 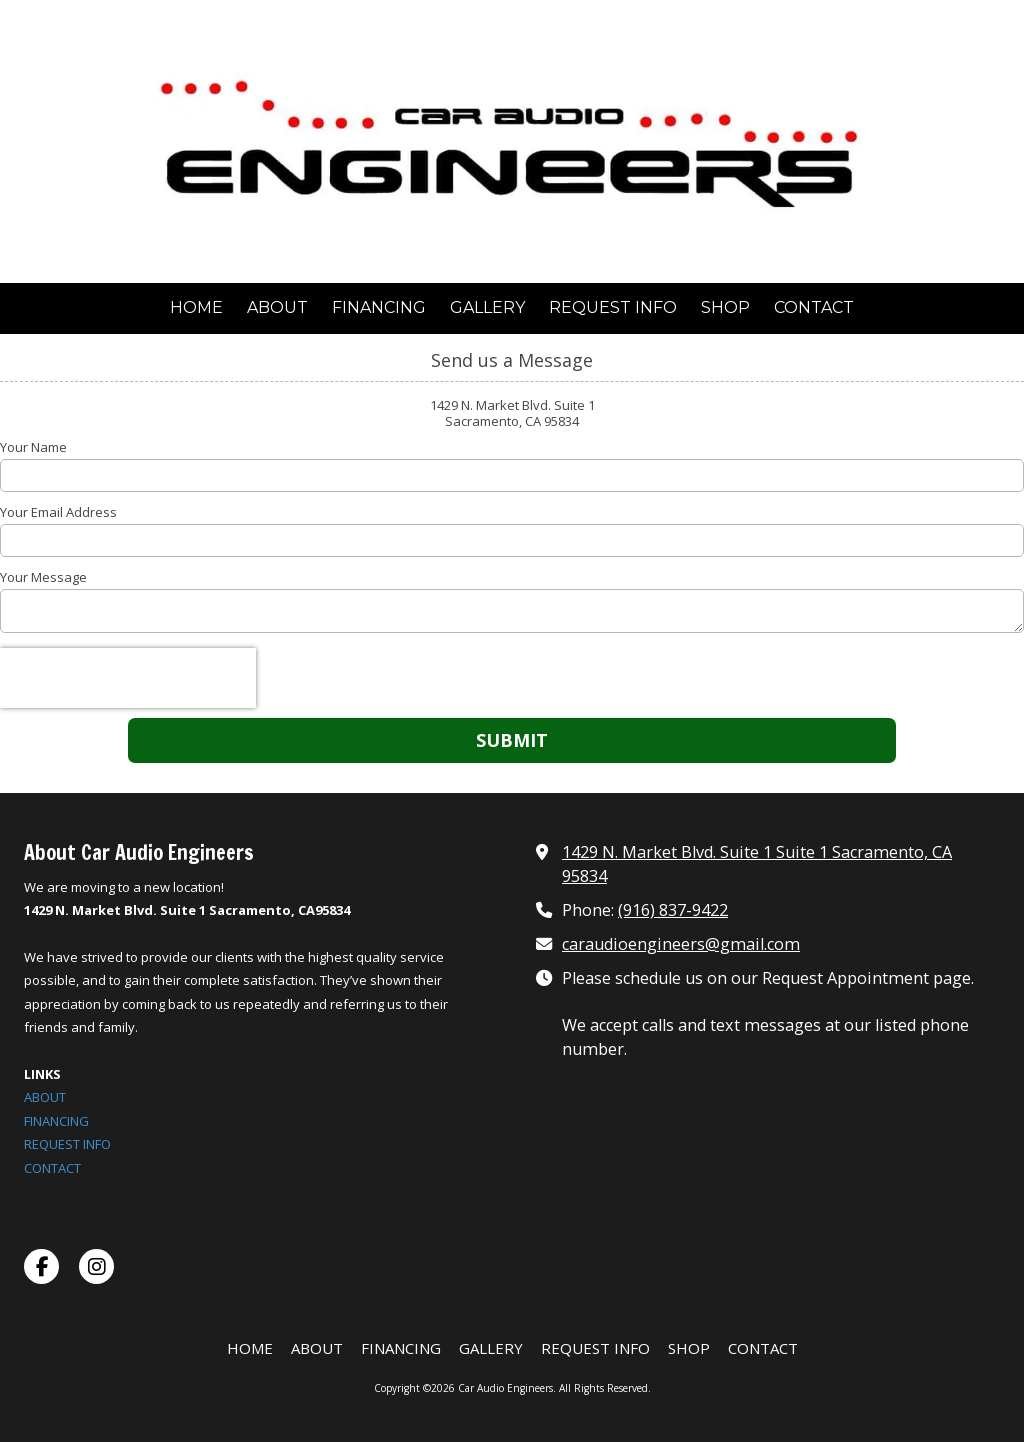 I want to click on CONTACT, so click(x=52, y=1168).